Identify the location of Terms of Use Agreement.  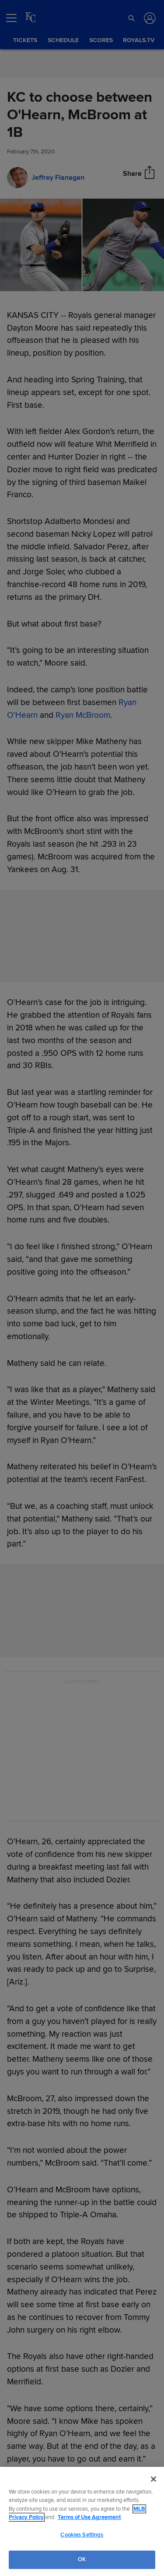
(89, 2517).